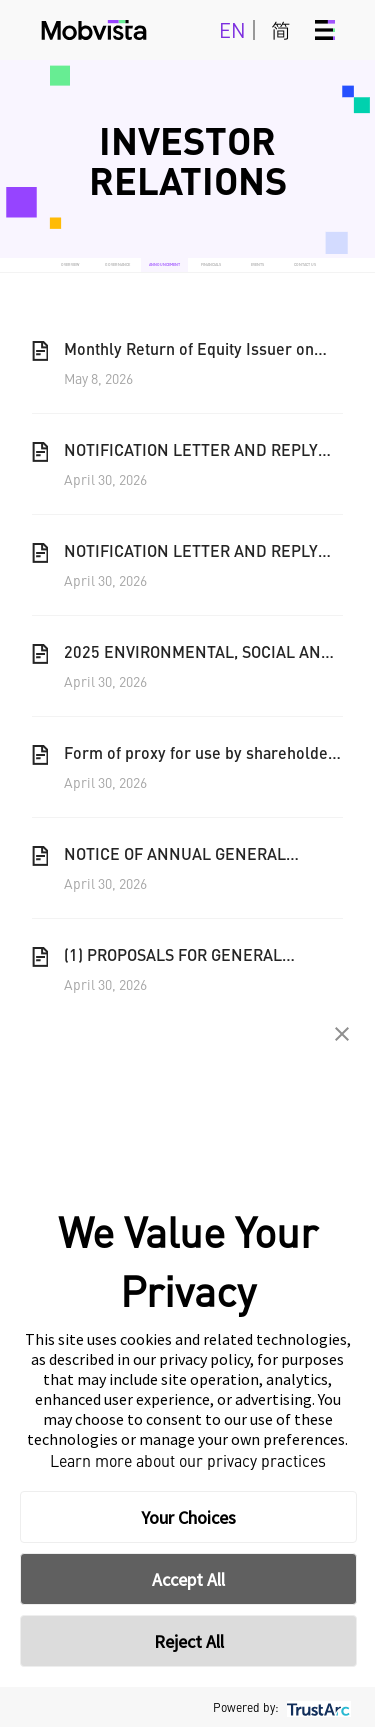 The width and height of the screenshot is (375, 1727). What do you see at coordinates (316, 1707) in the screenshot?
I see `[trustarc]` at bounding box center [316, 1707].